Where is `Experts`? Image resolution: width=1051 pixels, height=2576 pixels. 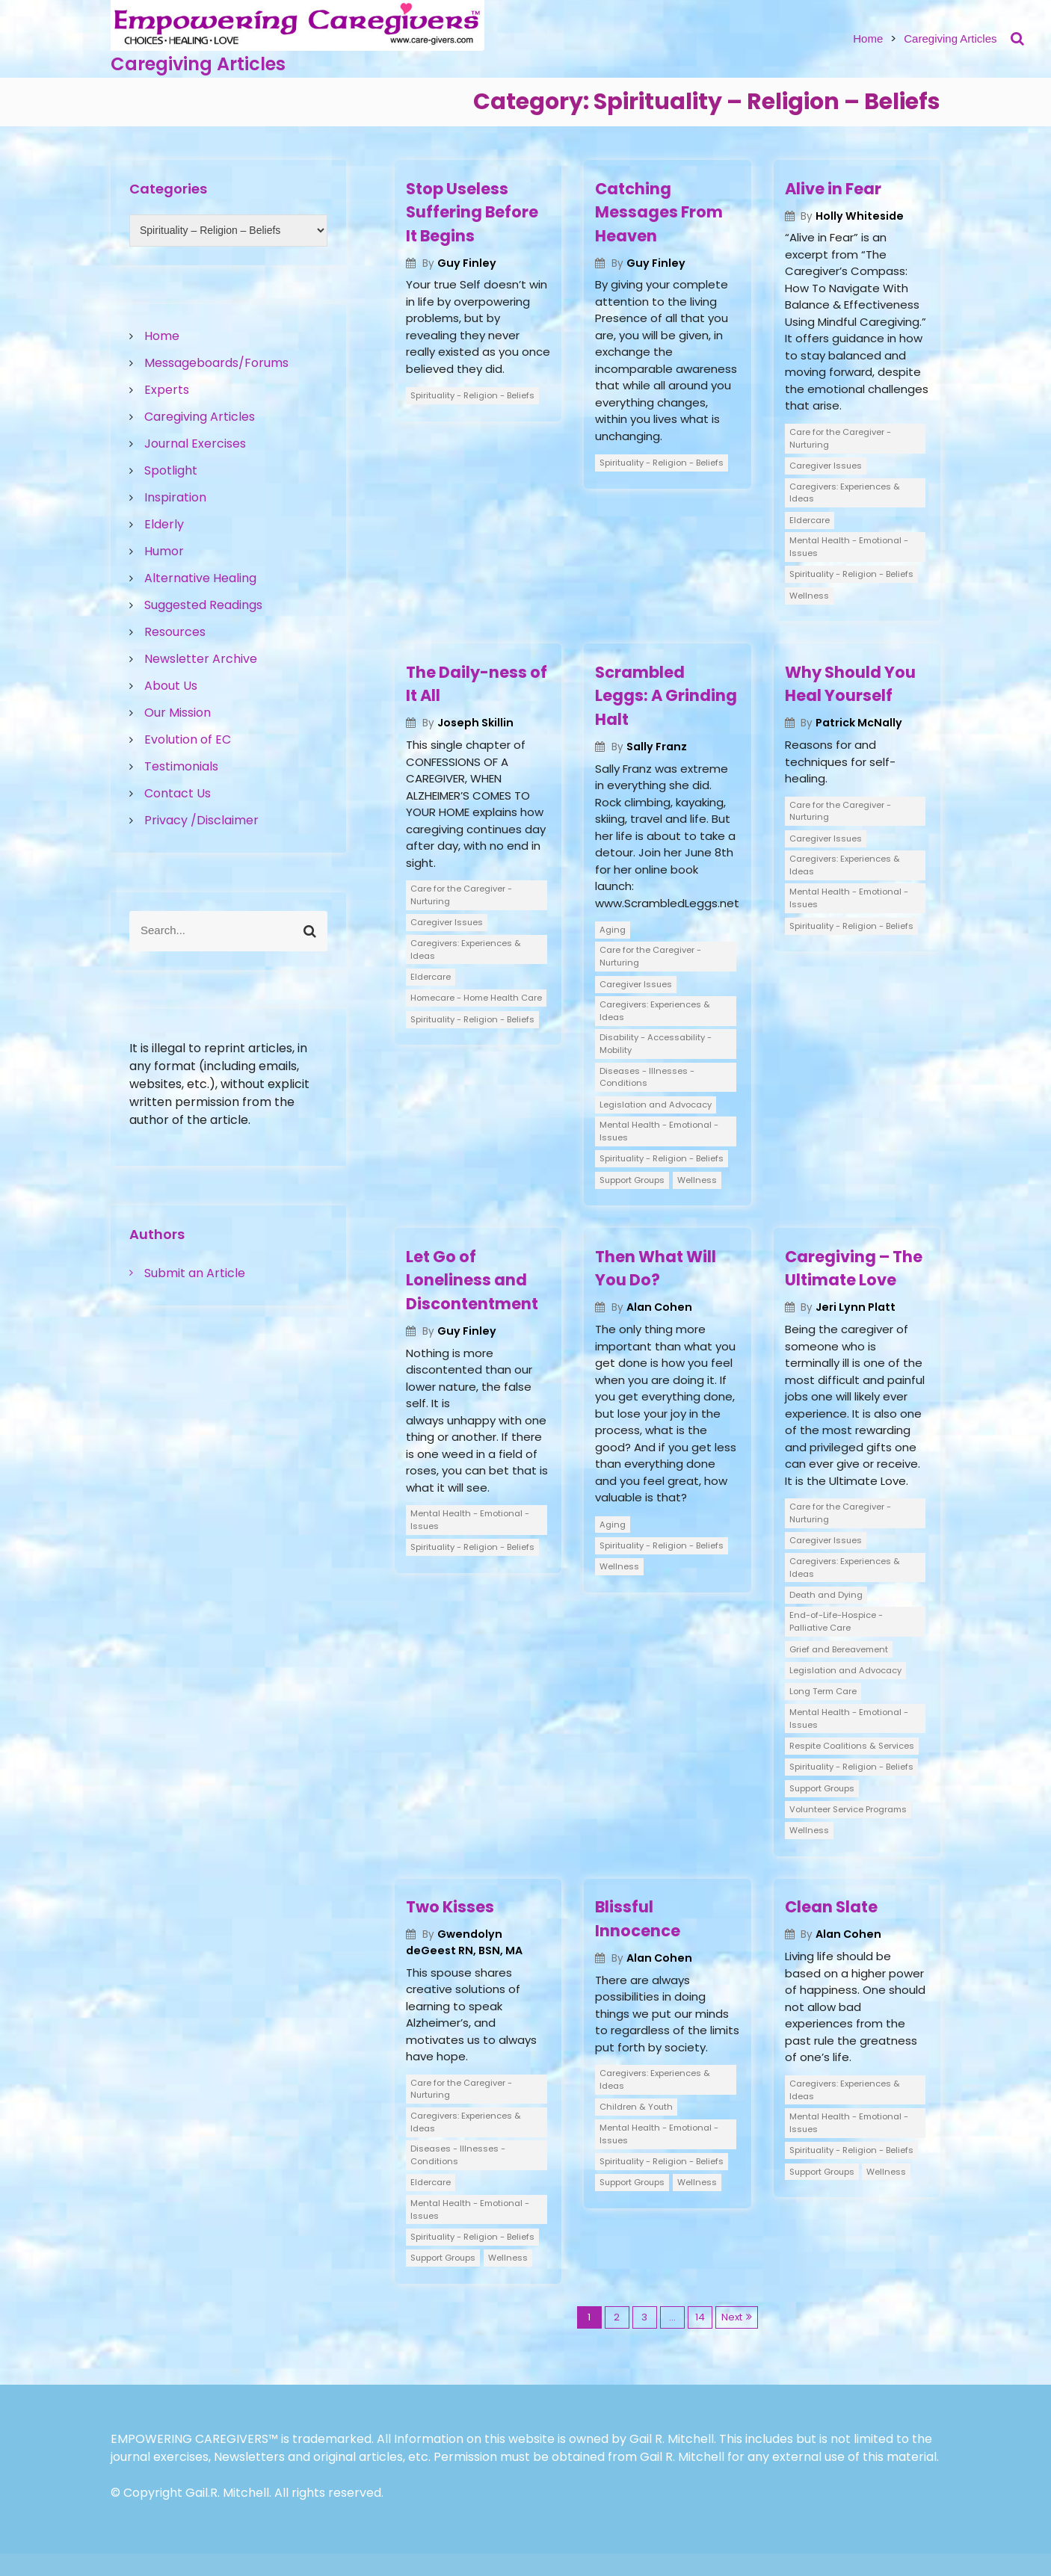 Experts is located at coordinates (166, 389).